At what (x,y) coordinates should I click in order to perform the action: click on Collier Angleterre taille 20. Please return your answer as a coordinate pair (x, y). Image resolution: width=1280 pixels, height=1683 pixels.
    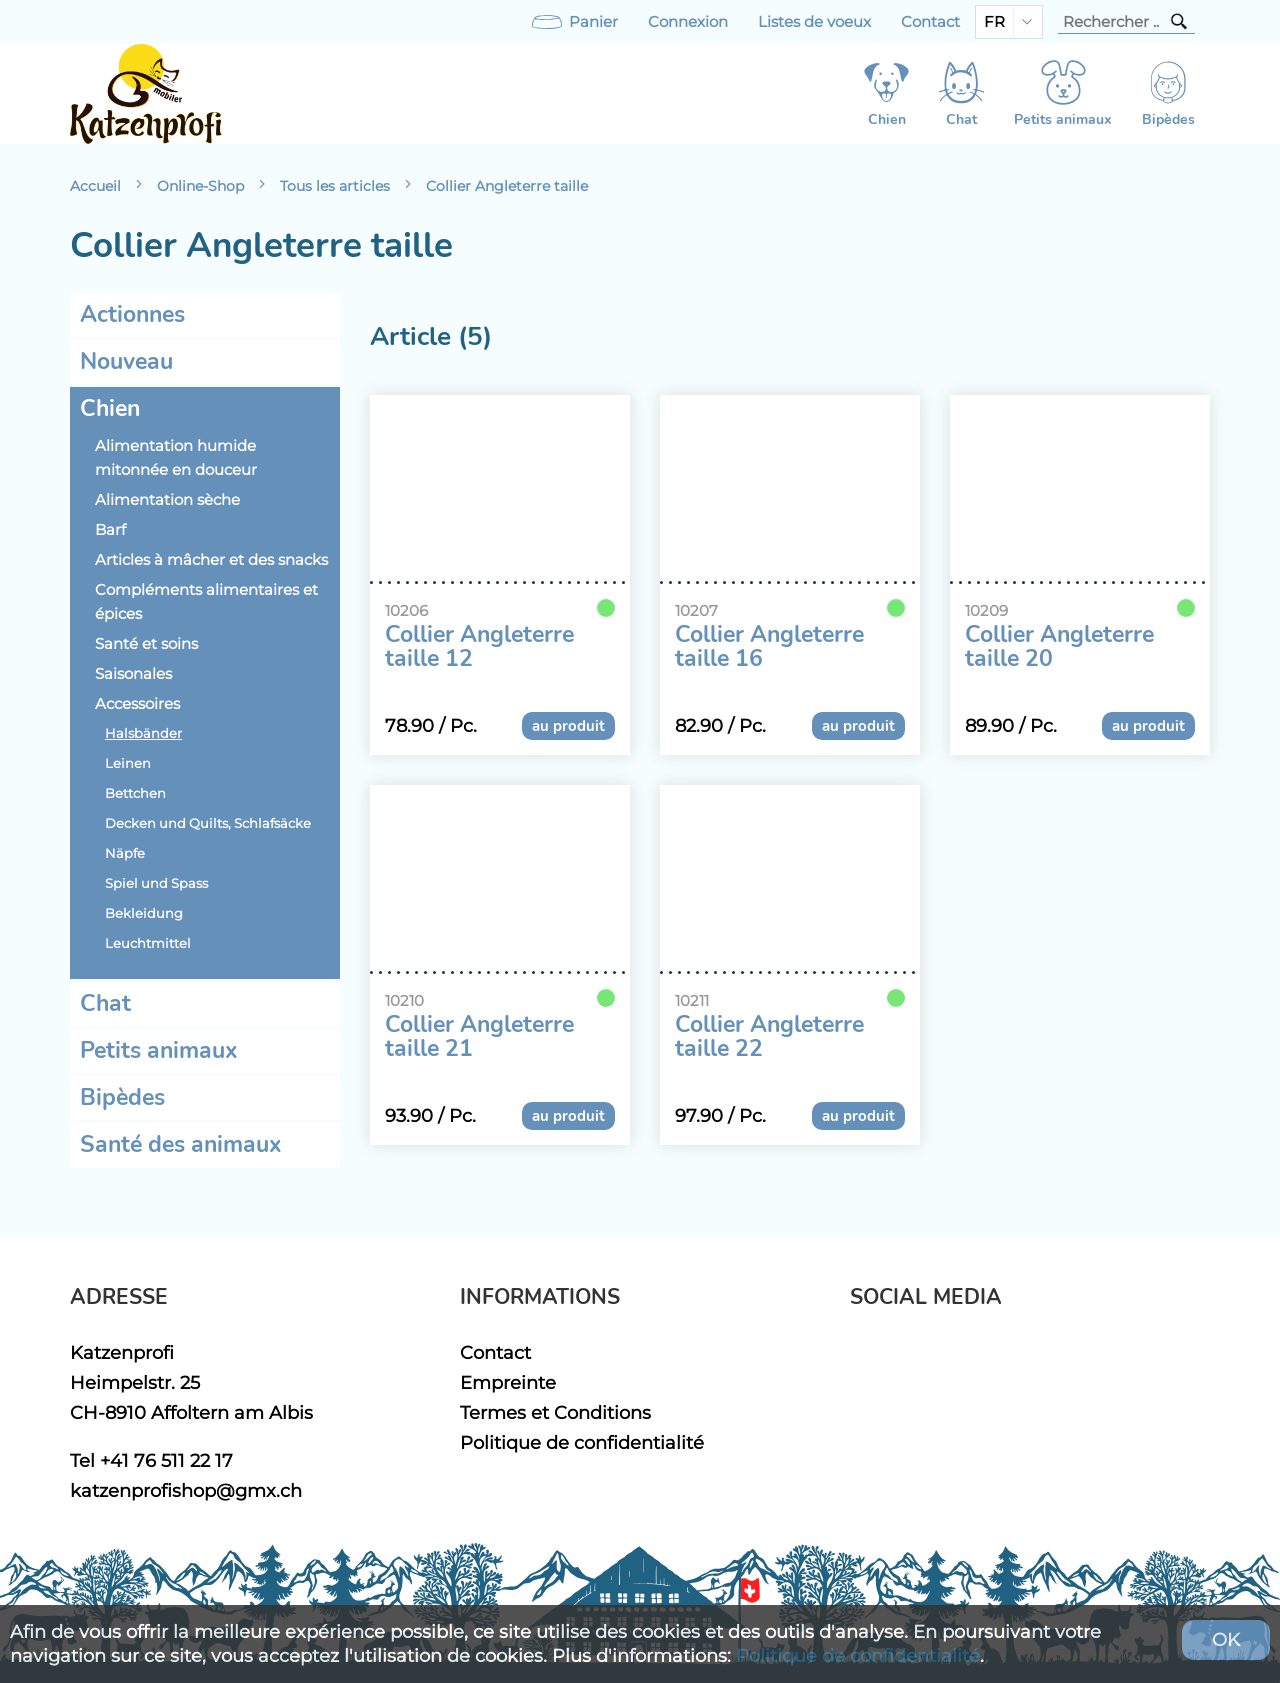
    Looking at the image, I should click on (1059, 647).